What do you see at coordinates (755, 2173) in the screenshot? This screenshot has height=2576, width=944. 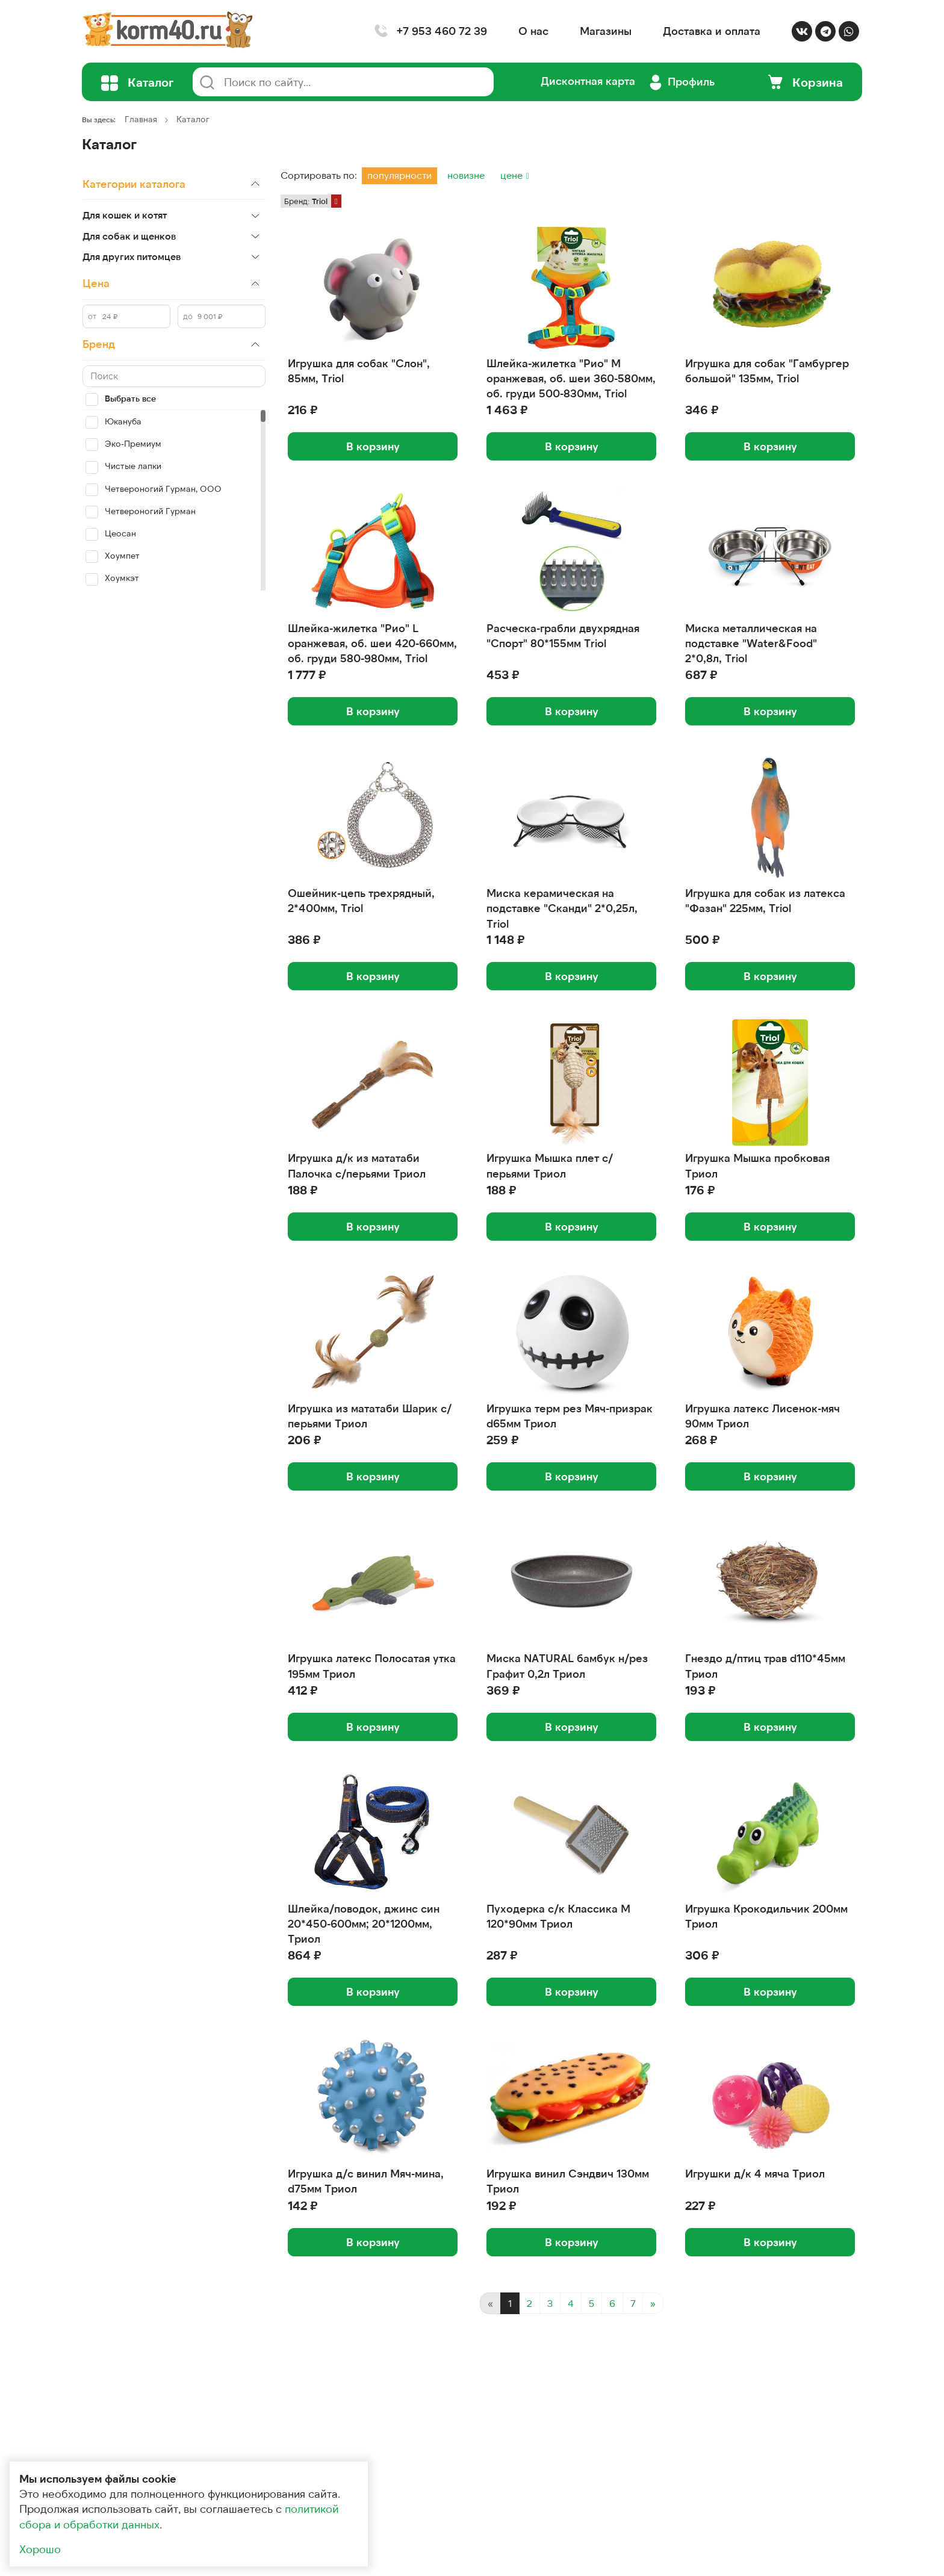 I see `Игрушки д/к 4 мяча Триол` at bounding box center [755, 2173].